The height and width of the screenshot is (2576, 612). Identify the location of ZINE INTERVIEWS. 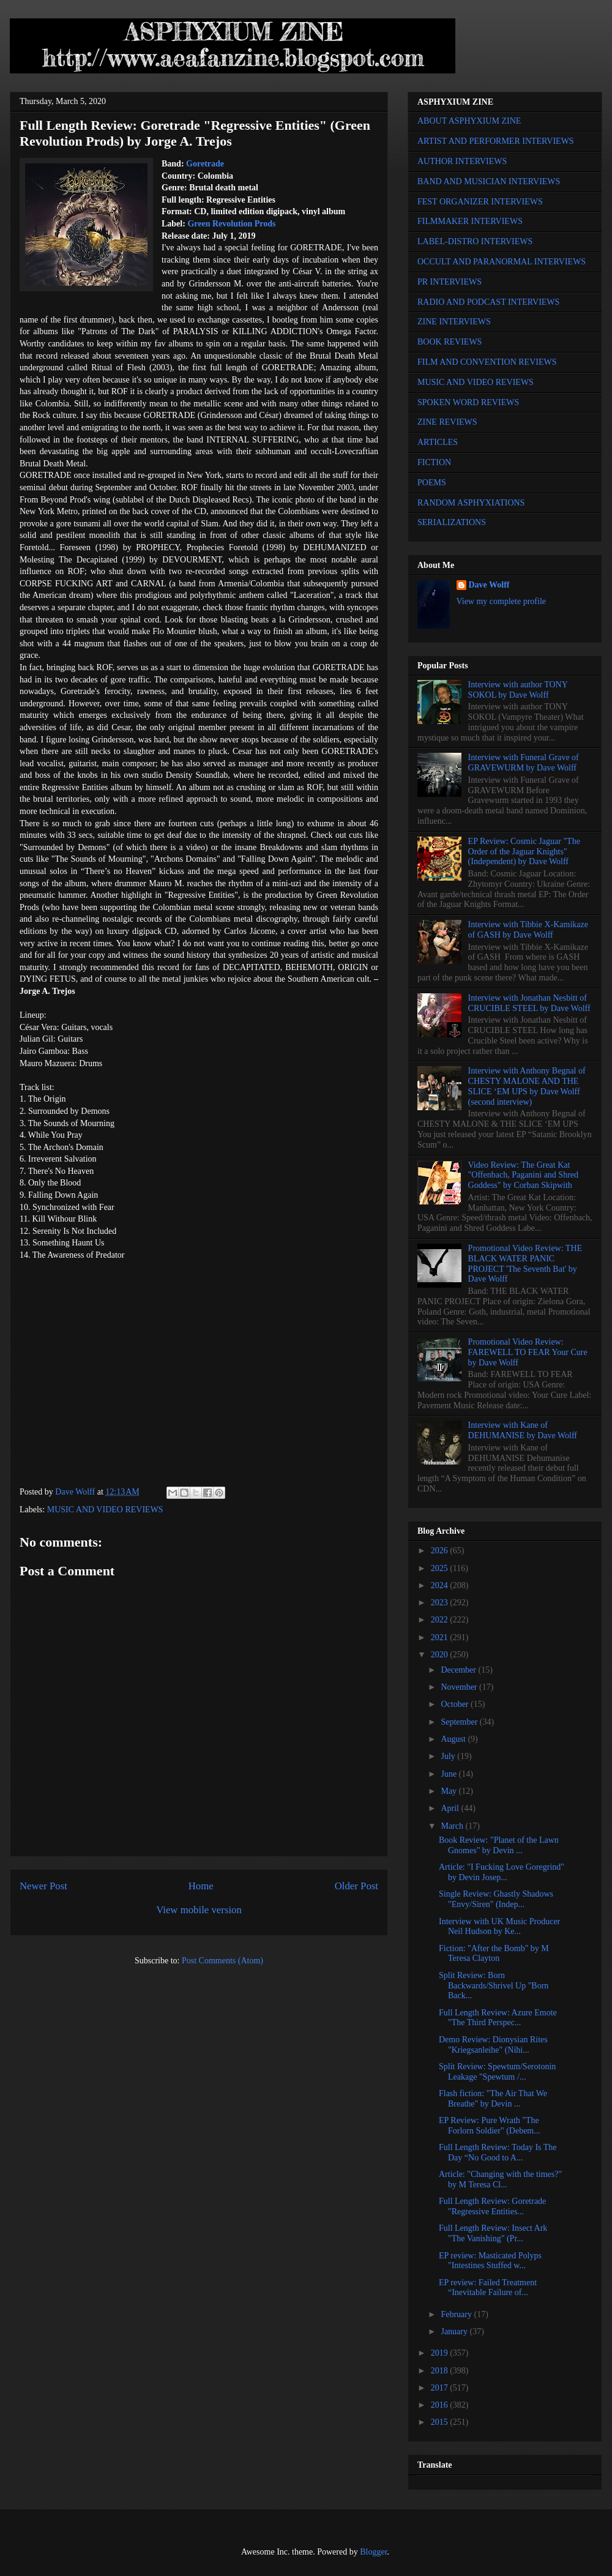
(454, 321).